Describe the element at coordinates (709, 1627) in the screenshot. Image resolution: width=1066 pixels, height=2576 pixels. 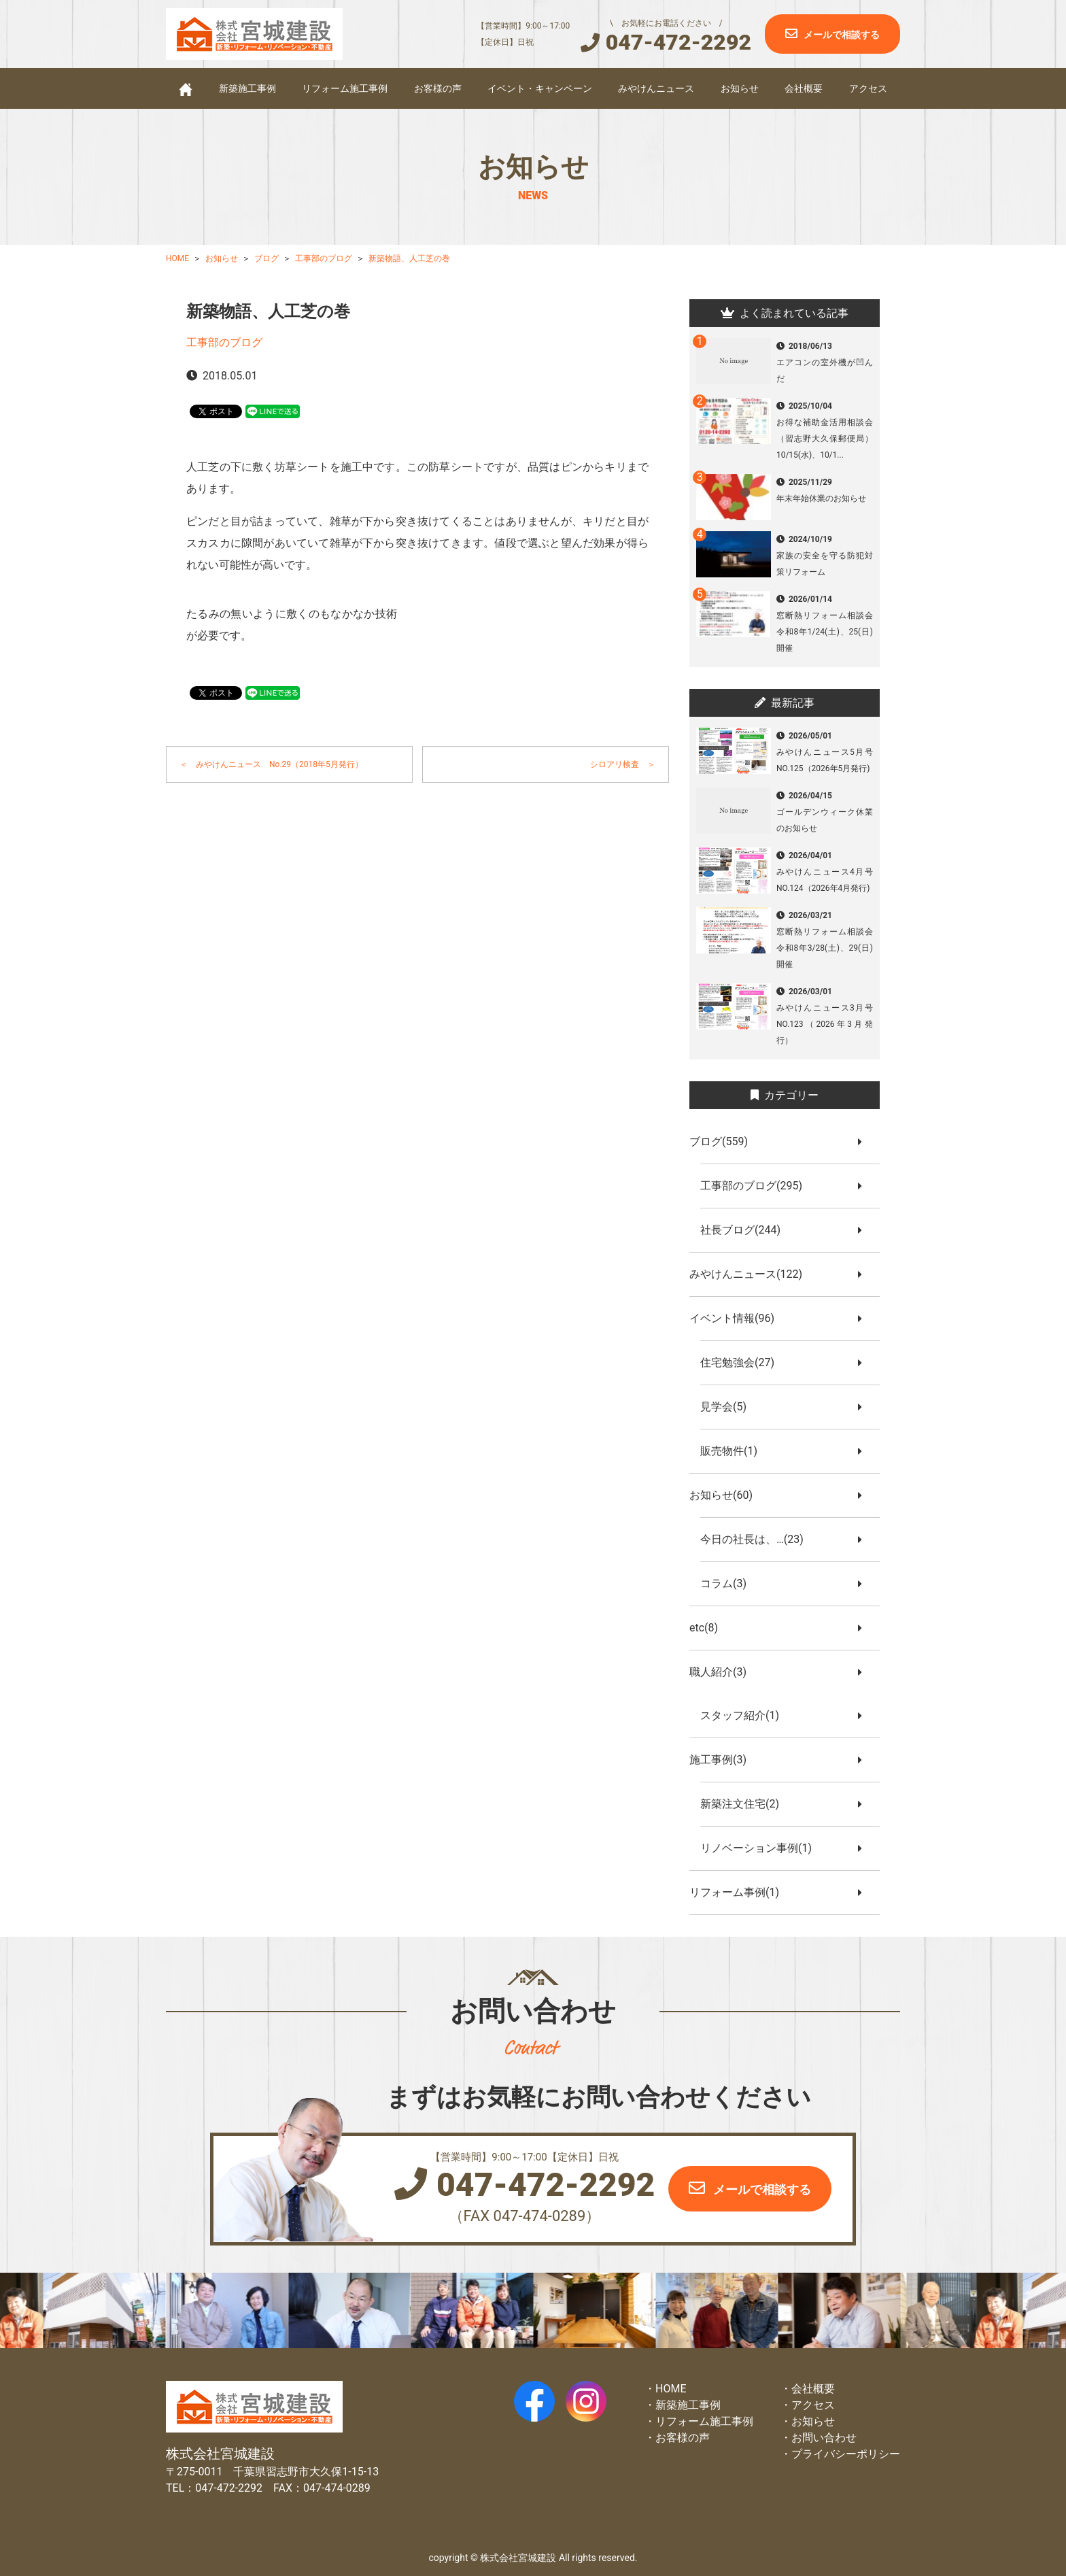
I see `etc(8)` at that location.